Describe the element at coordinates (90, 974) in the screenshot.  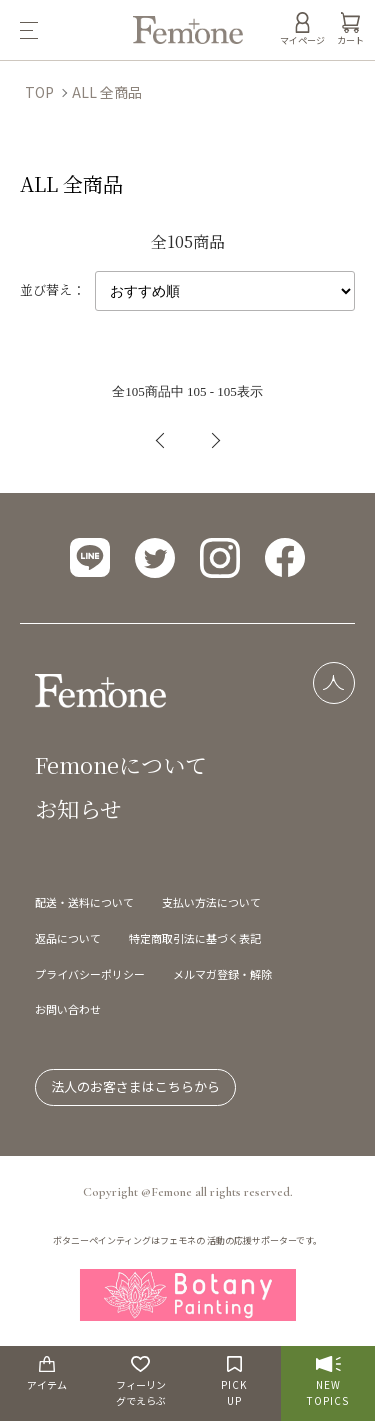
I see `プライバシーポリシー` at that location.